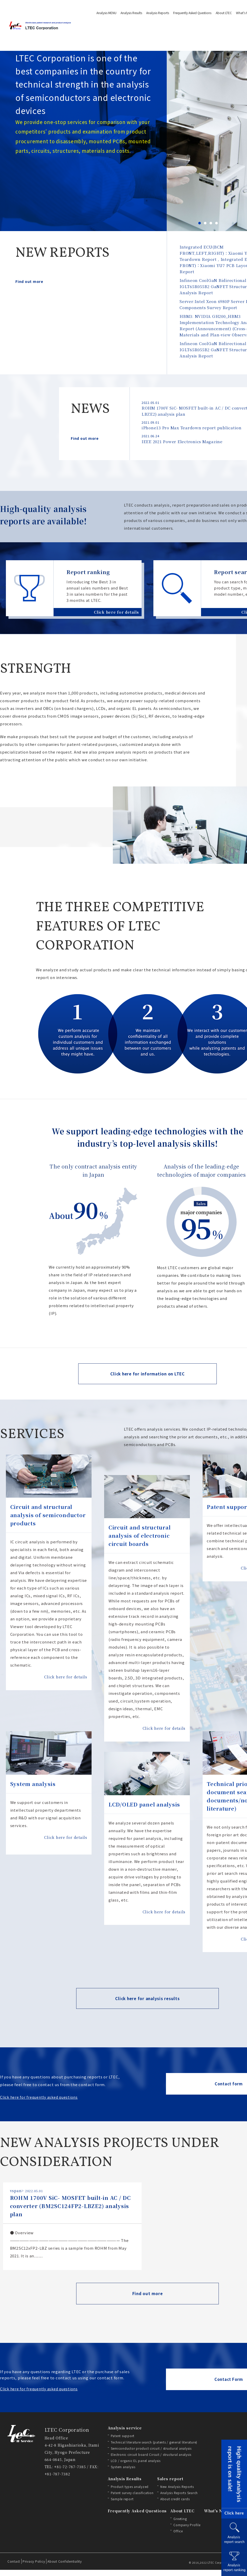 The height and width of the screenshot is (2576, 247). What do you see at coordinates (147, 1374) in the screenshot?
I see `Click here for information on LTEC` at bounding box center [147, 1374].